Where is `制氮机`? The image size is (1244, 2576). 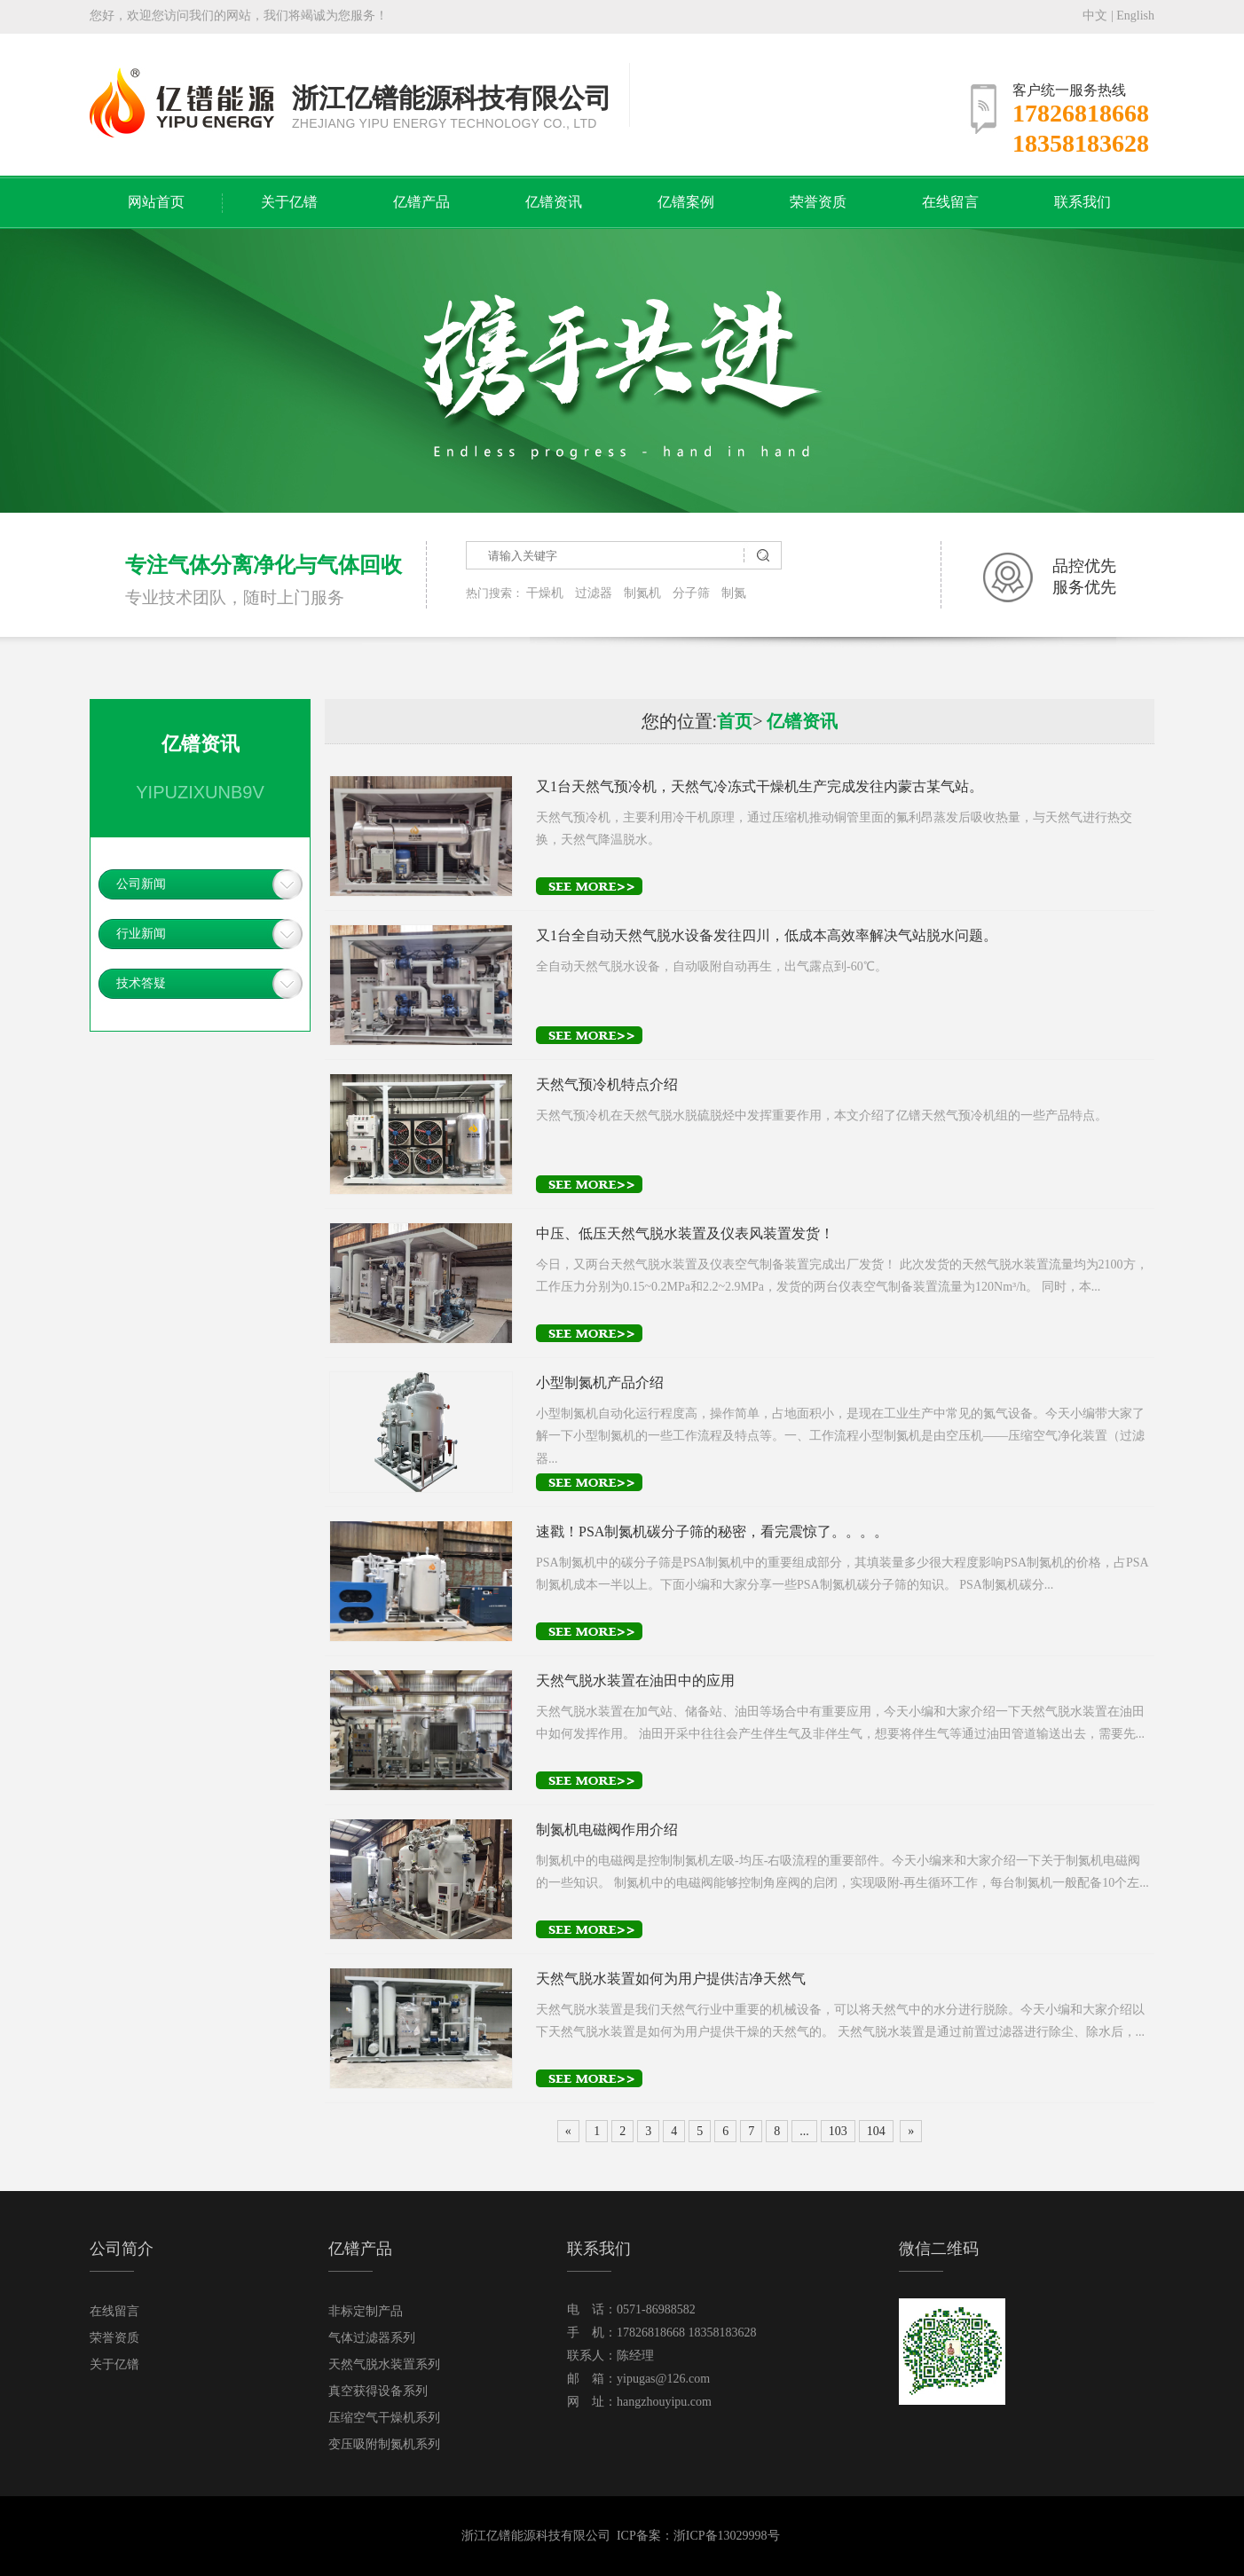
制氮机 is located at coordinates (642, 593).